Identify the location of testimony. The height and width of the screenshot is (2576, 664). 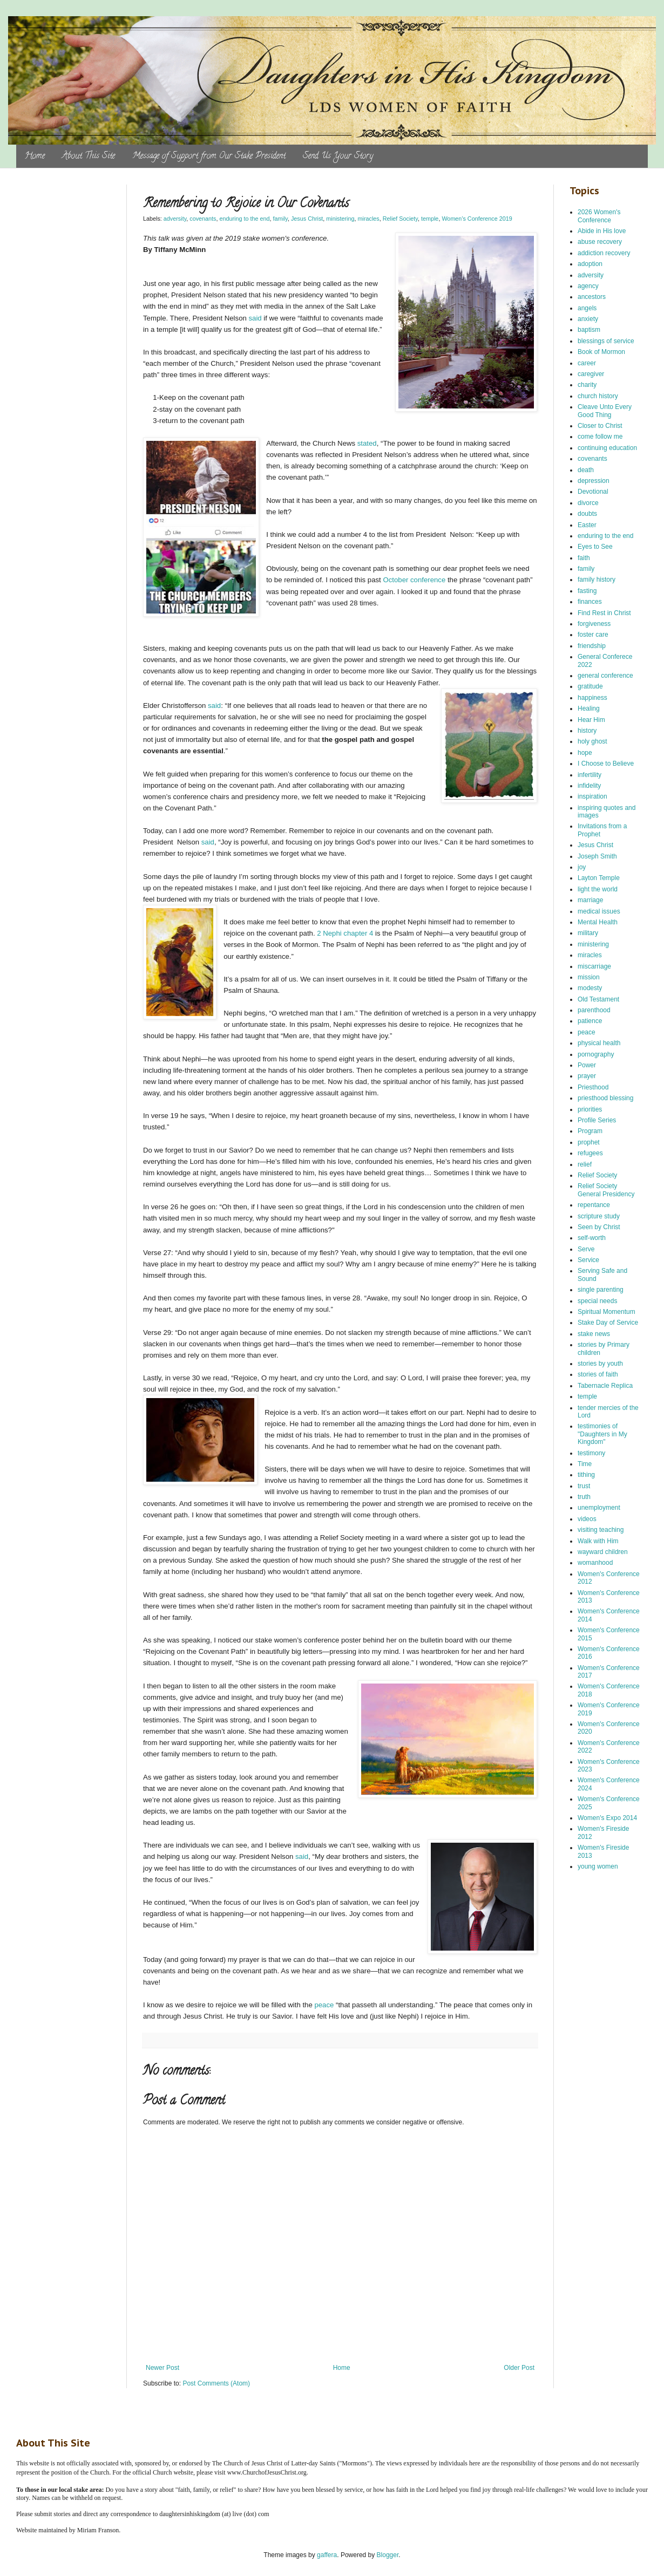
(591, 1453).